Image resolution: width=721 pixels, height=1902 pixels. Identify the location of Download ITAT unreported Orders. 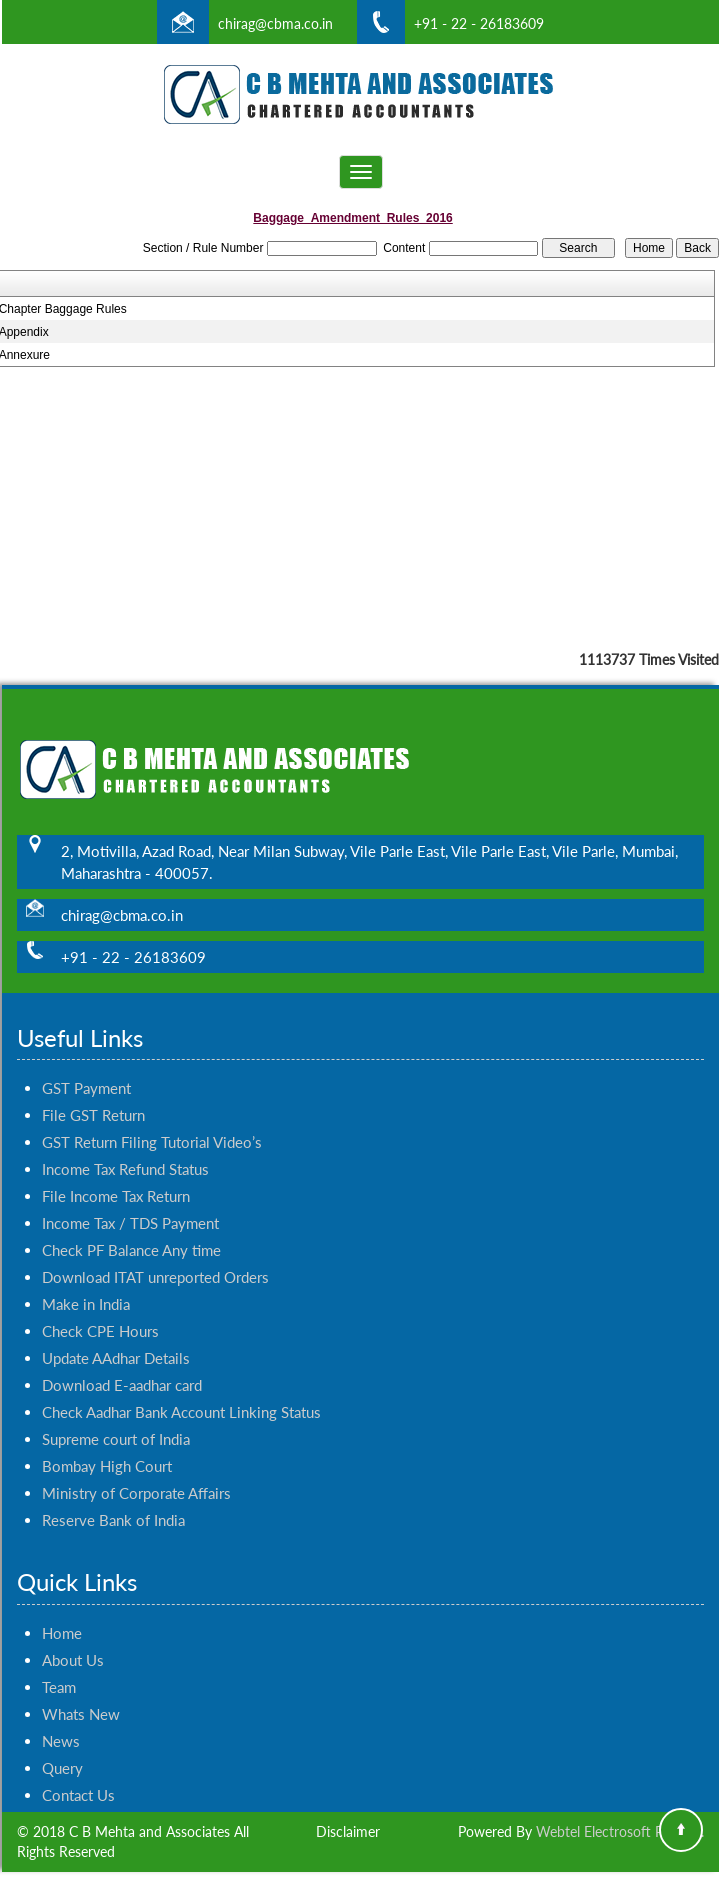
(155, 1254).